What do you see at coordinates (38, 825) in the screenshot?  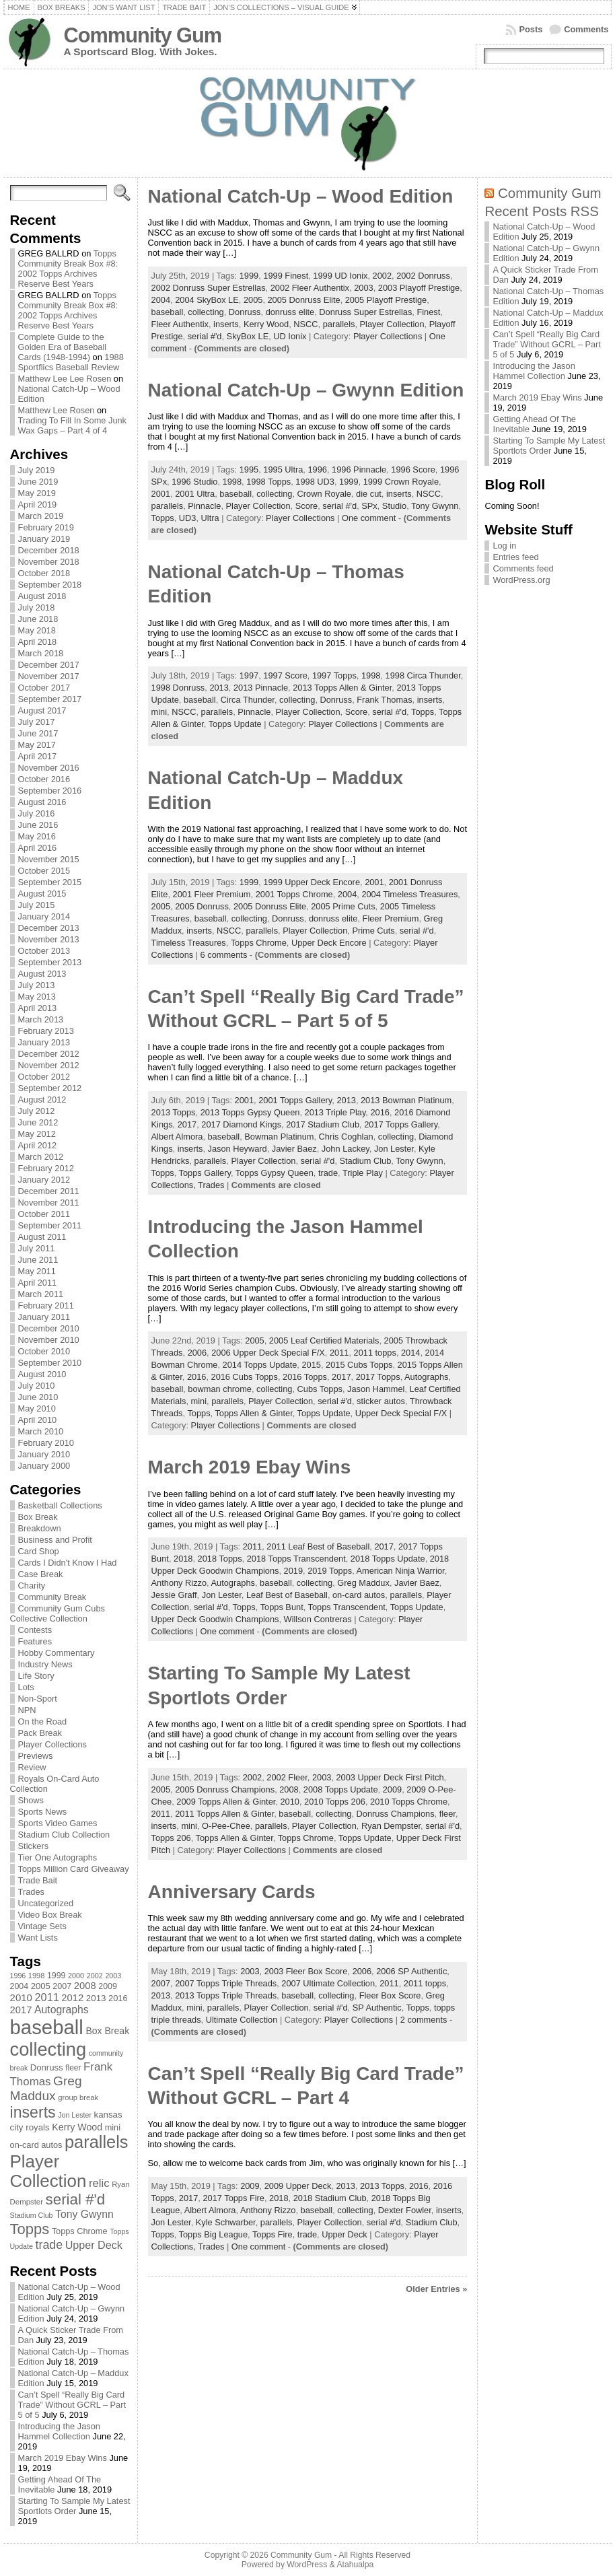 I see `June 2016` at bounding box center [38, 825].